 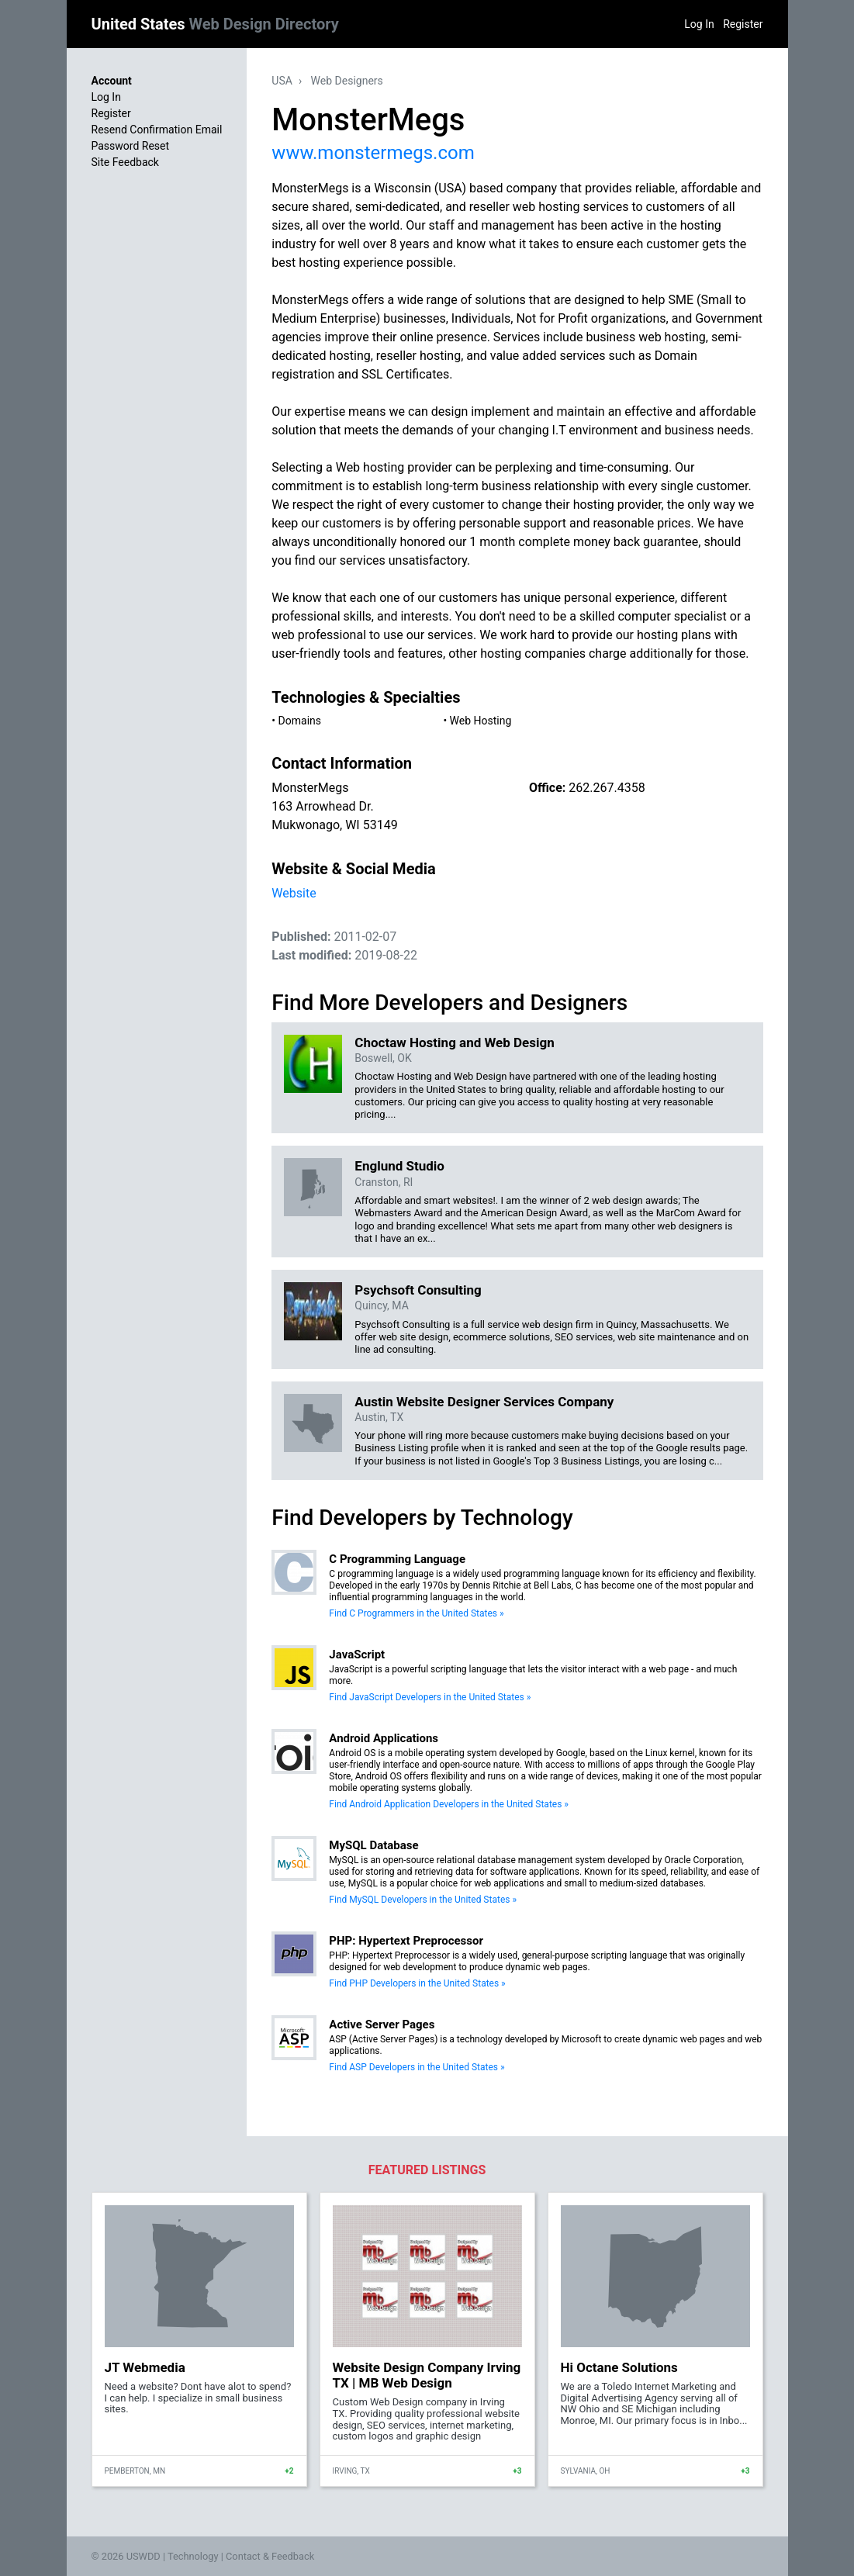 What do you see at coordinates (299, 720) in the screenshot?
I see `Domains` at bounding box center [299, 720].